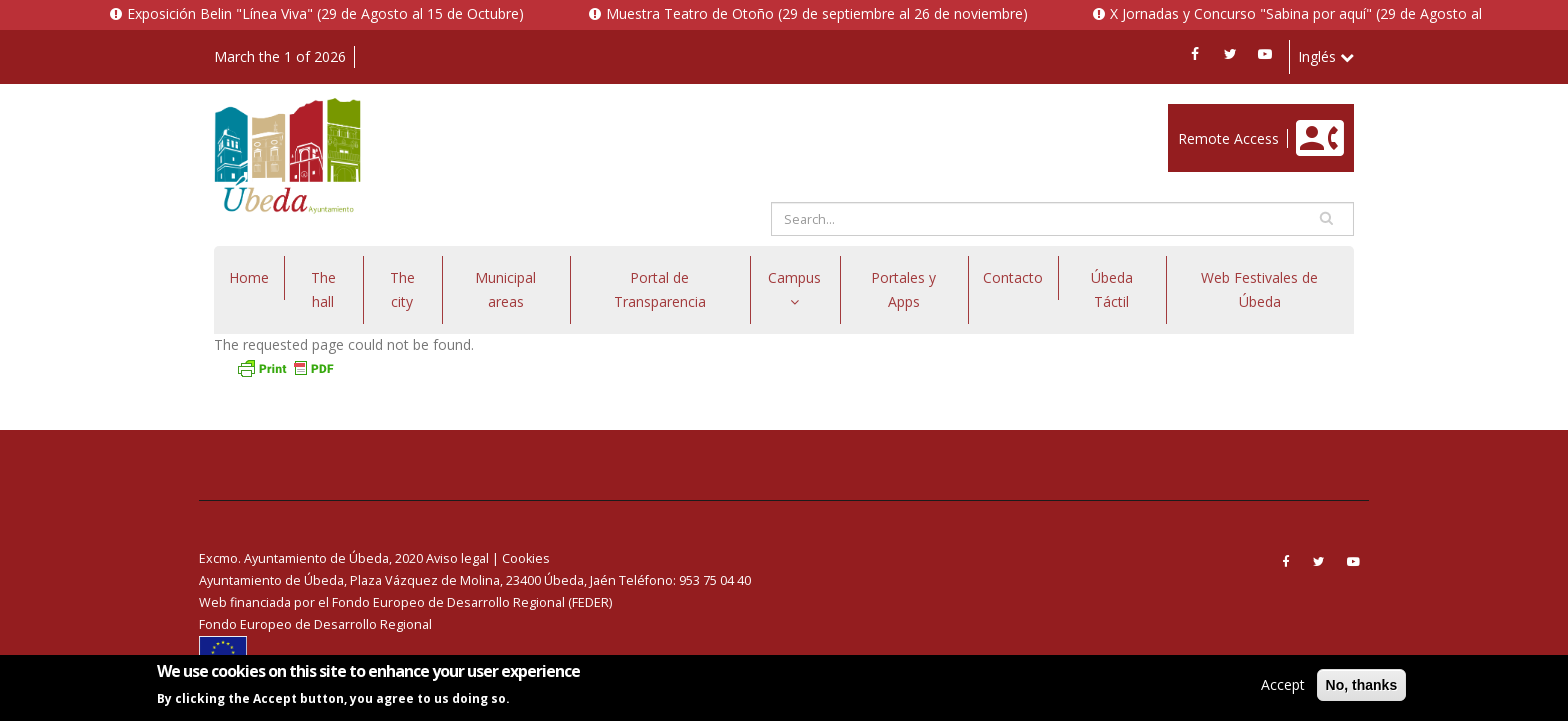 Image resolution: width=1568 pixels, height=721 pixels. Describe the element at coordinates (660, 289) in the screenshot. I see `Portal de Transparencia` at that location.